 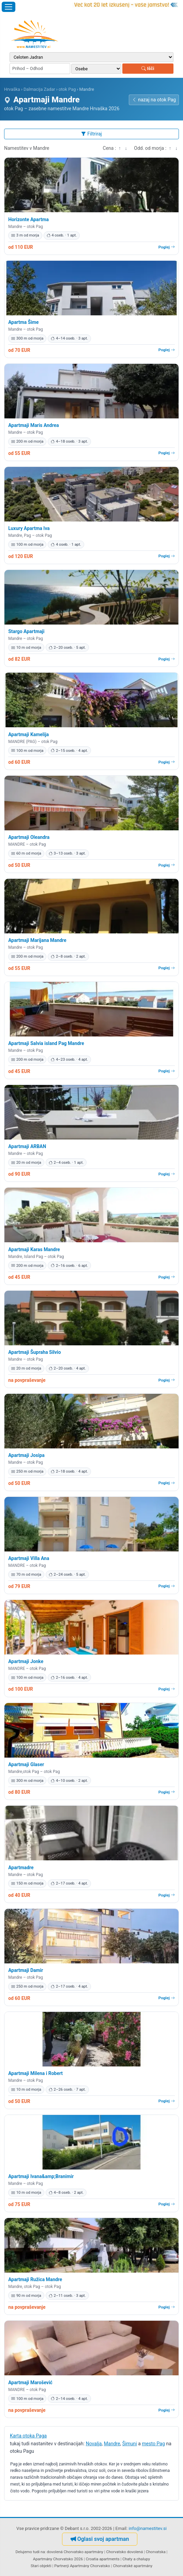 What do you see at coordinates (153, 2443) in the screenshot?
I see `mesto Pag` at bounding box center [153, 2443].